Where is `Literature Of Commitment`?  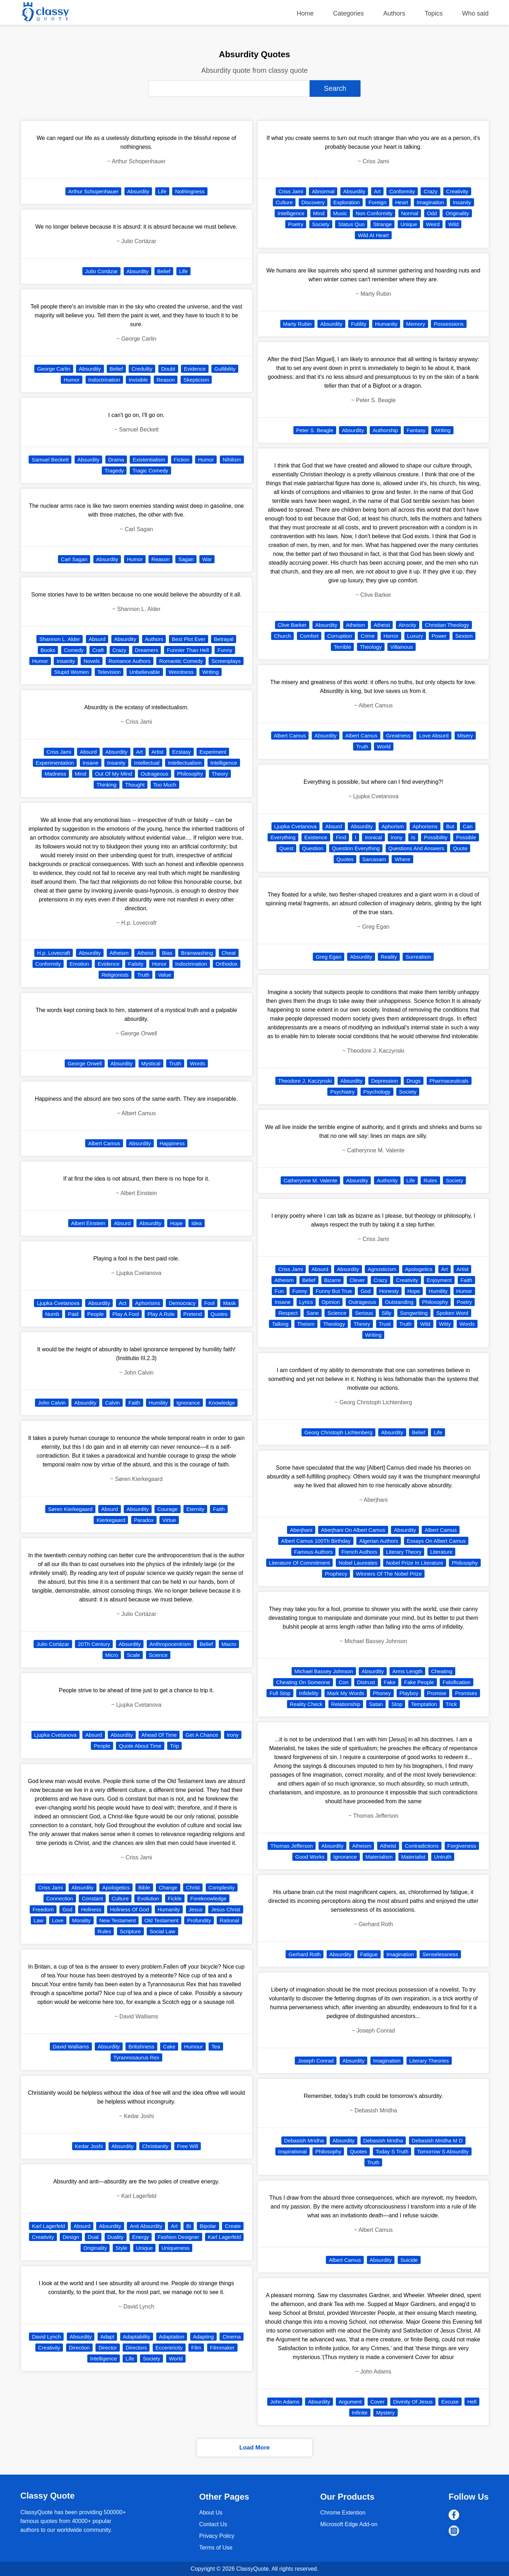
Literature Of Commitment is located at coordinates (299, 1563).